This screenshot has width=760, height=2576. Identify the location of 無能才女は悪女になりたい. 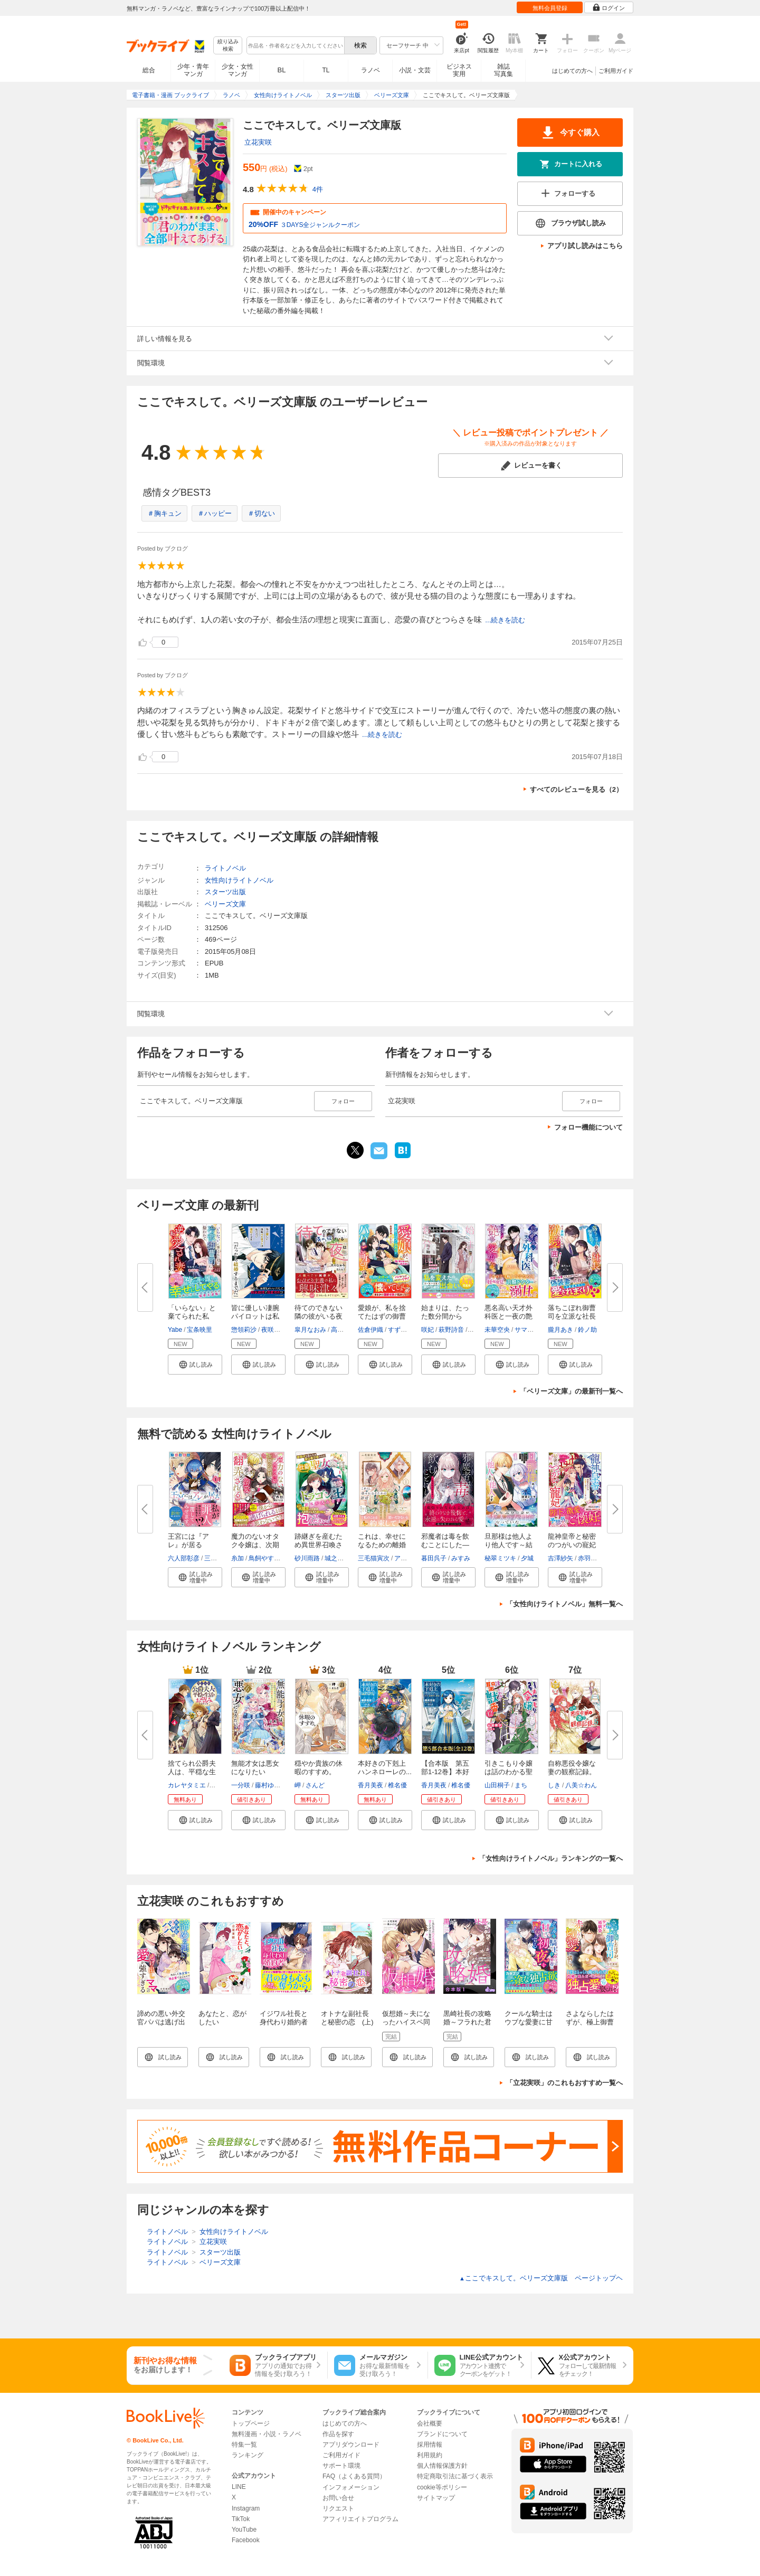
(255, 1767).